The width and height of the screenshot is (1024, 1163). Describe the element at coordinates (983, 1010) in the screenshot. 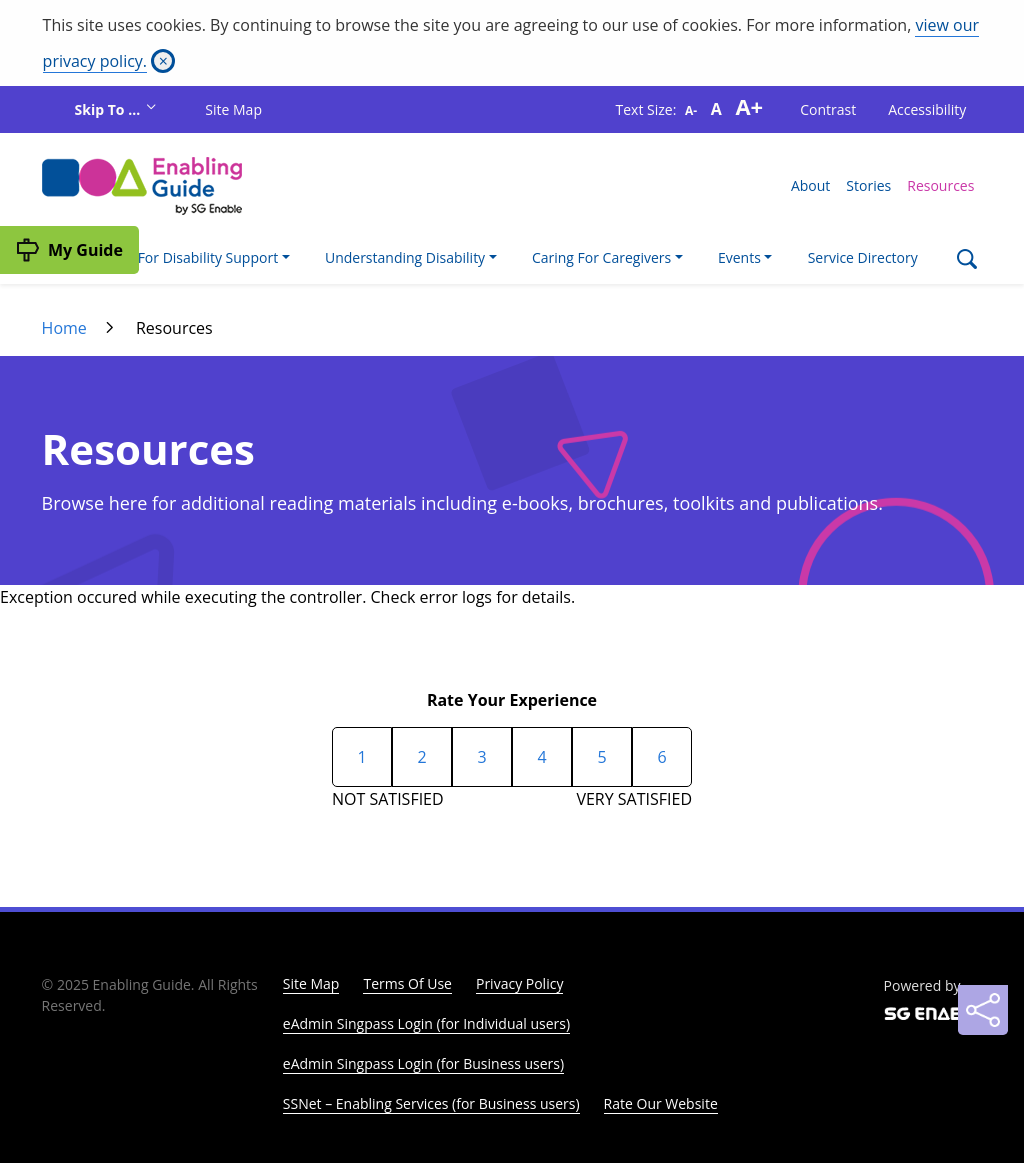

I see `[Sharing]` at that location.